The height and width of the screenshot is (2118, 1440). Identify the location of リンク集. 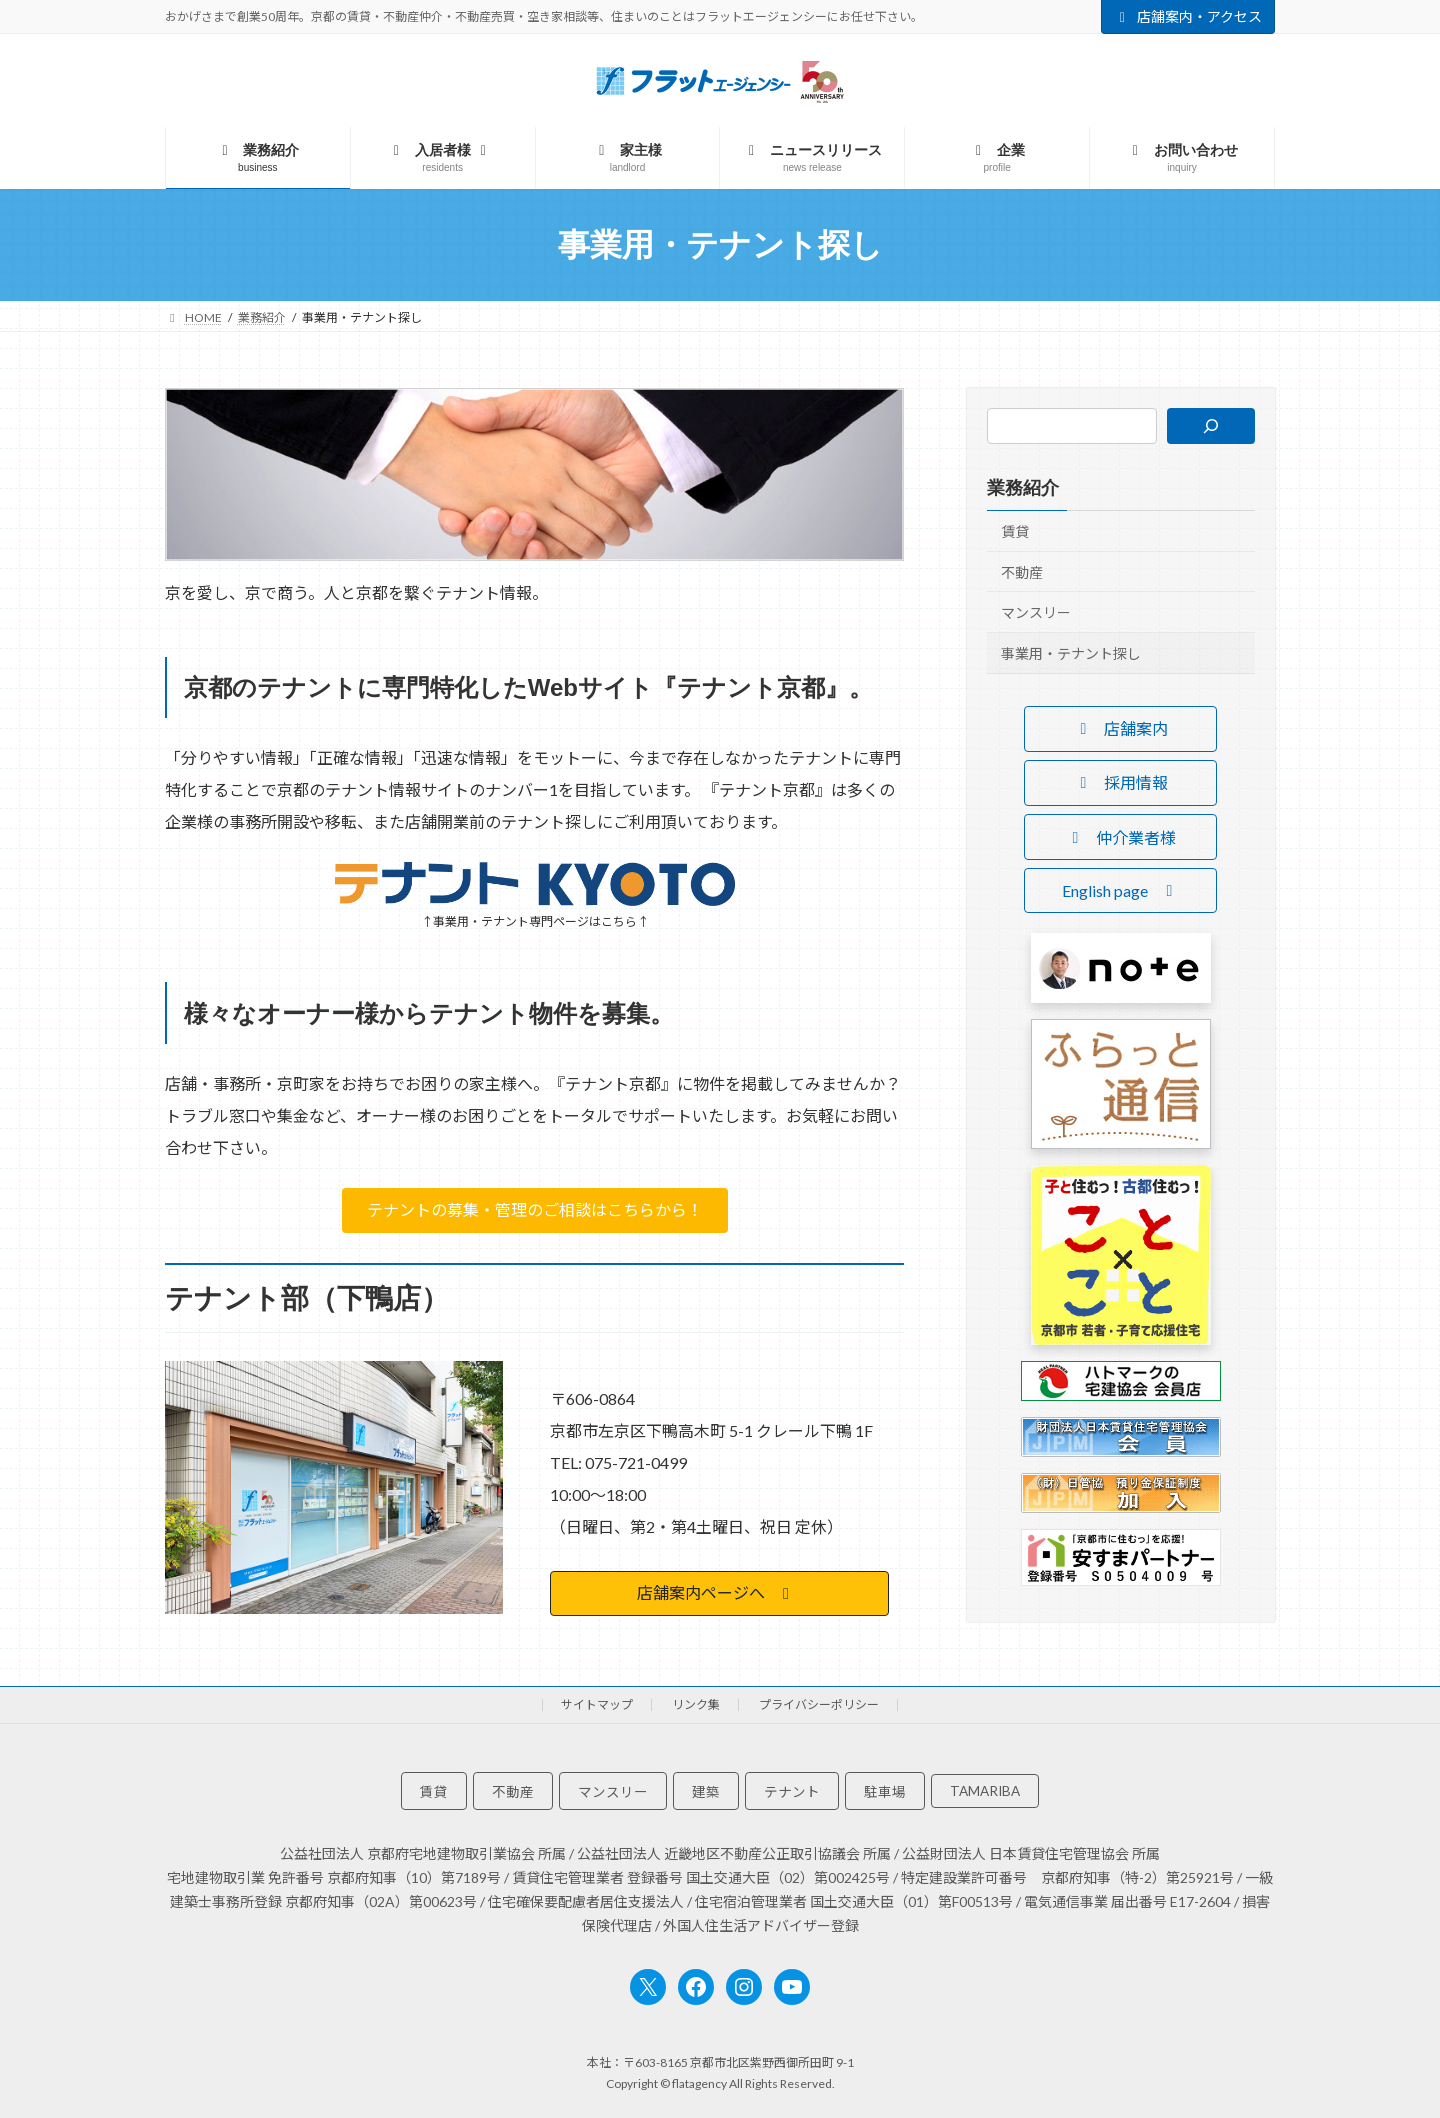
(696, 1704).